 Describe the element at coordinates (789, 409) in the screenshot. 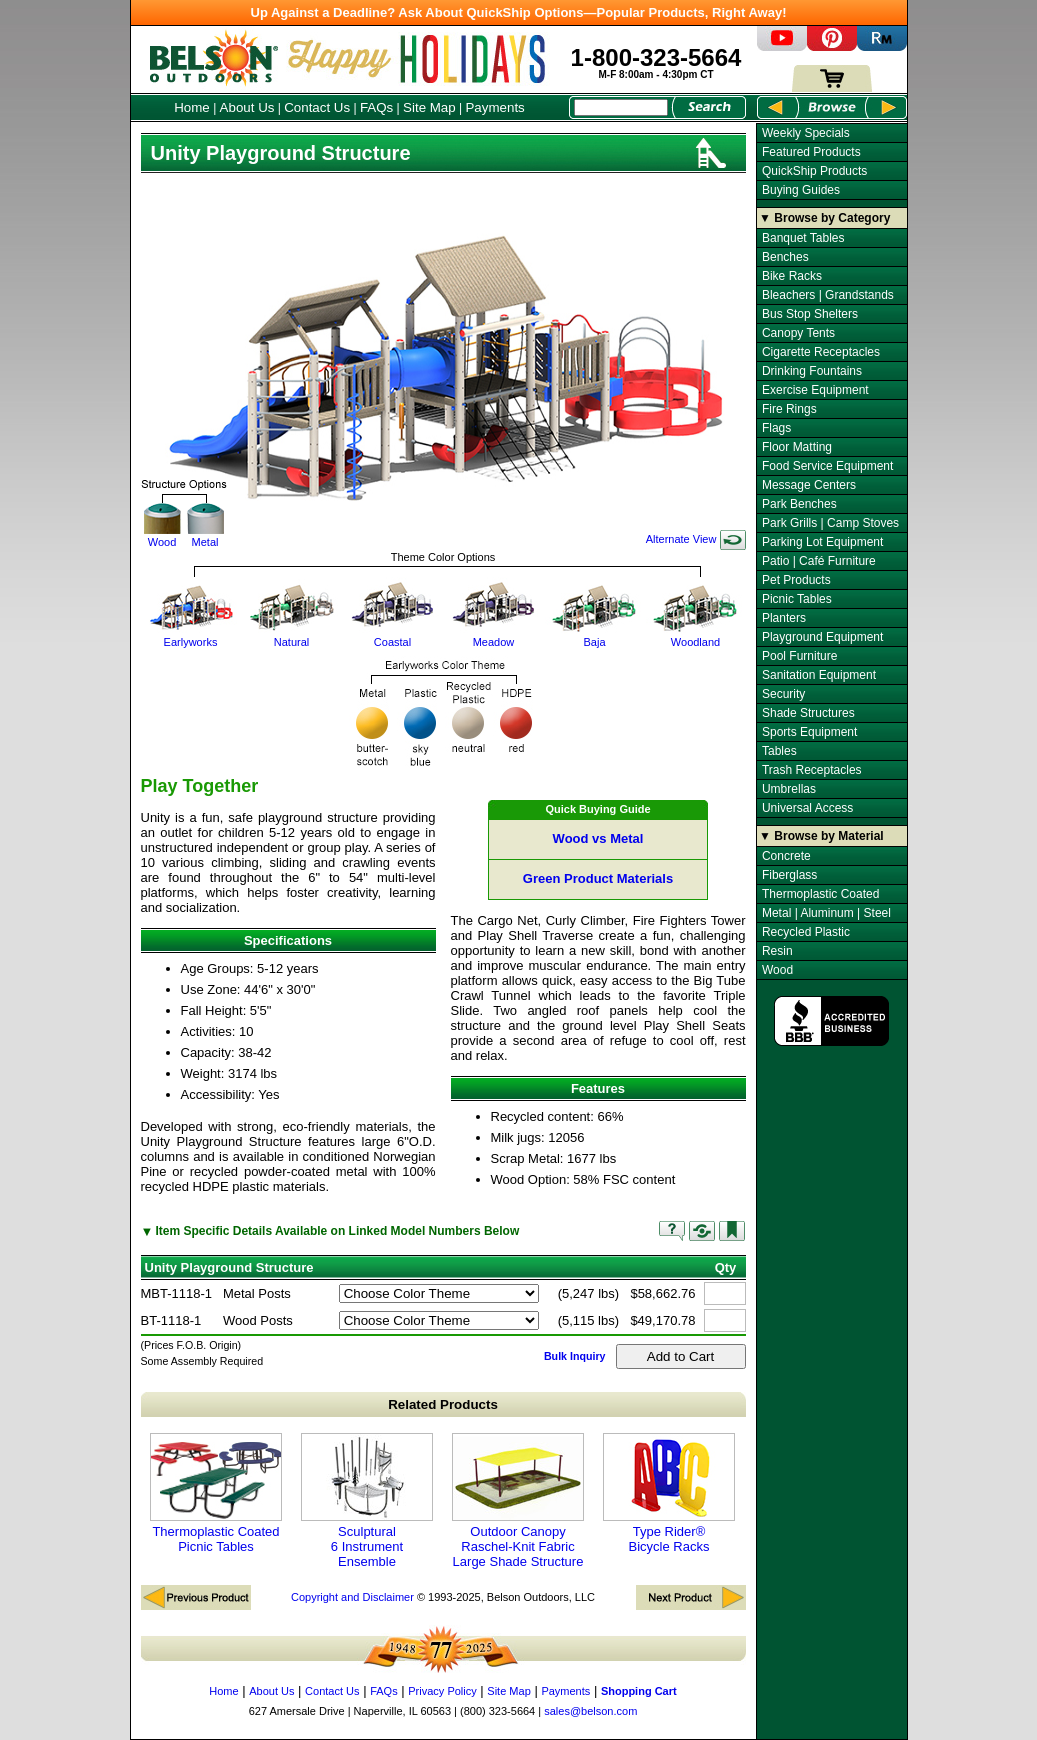

I see `Fire Rings` at that location.